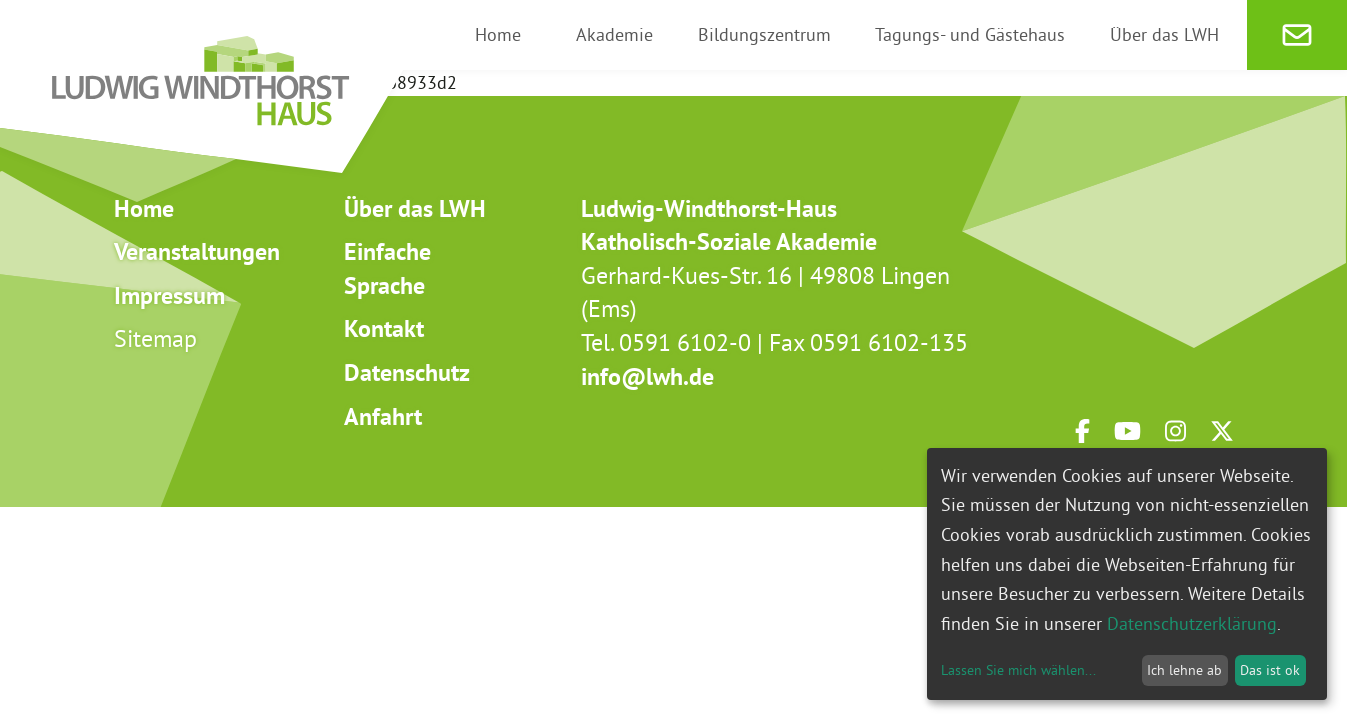 The height and width of the screenshot is (720, 1347). What do you see at coordinates (1184, 670) in the screenshot?
I see `Ich lehne ab` at bounding box center [1184, 670].